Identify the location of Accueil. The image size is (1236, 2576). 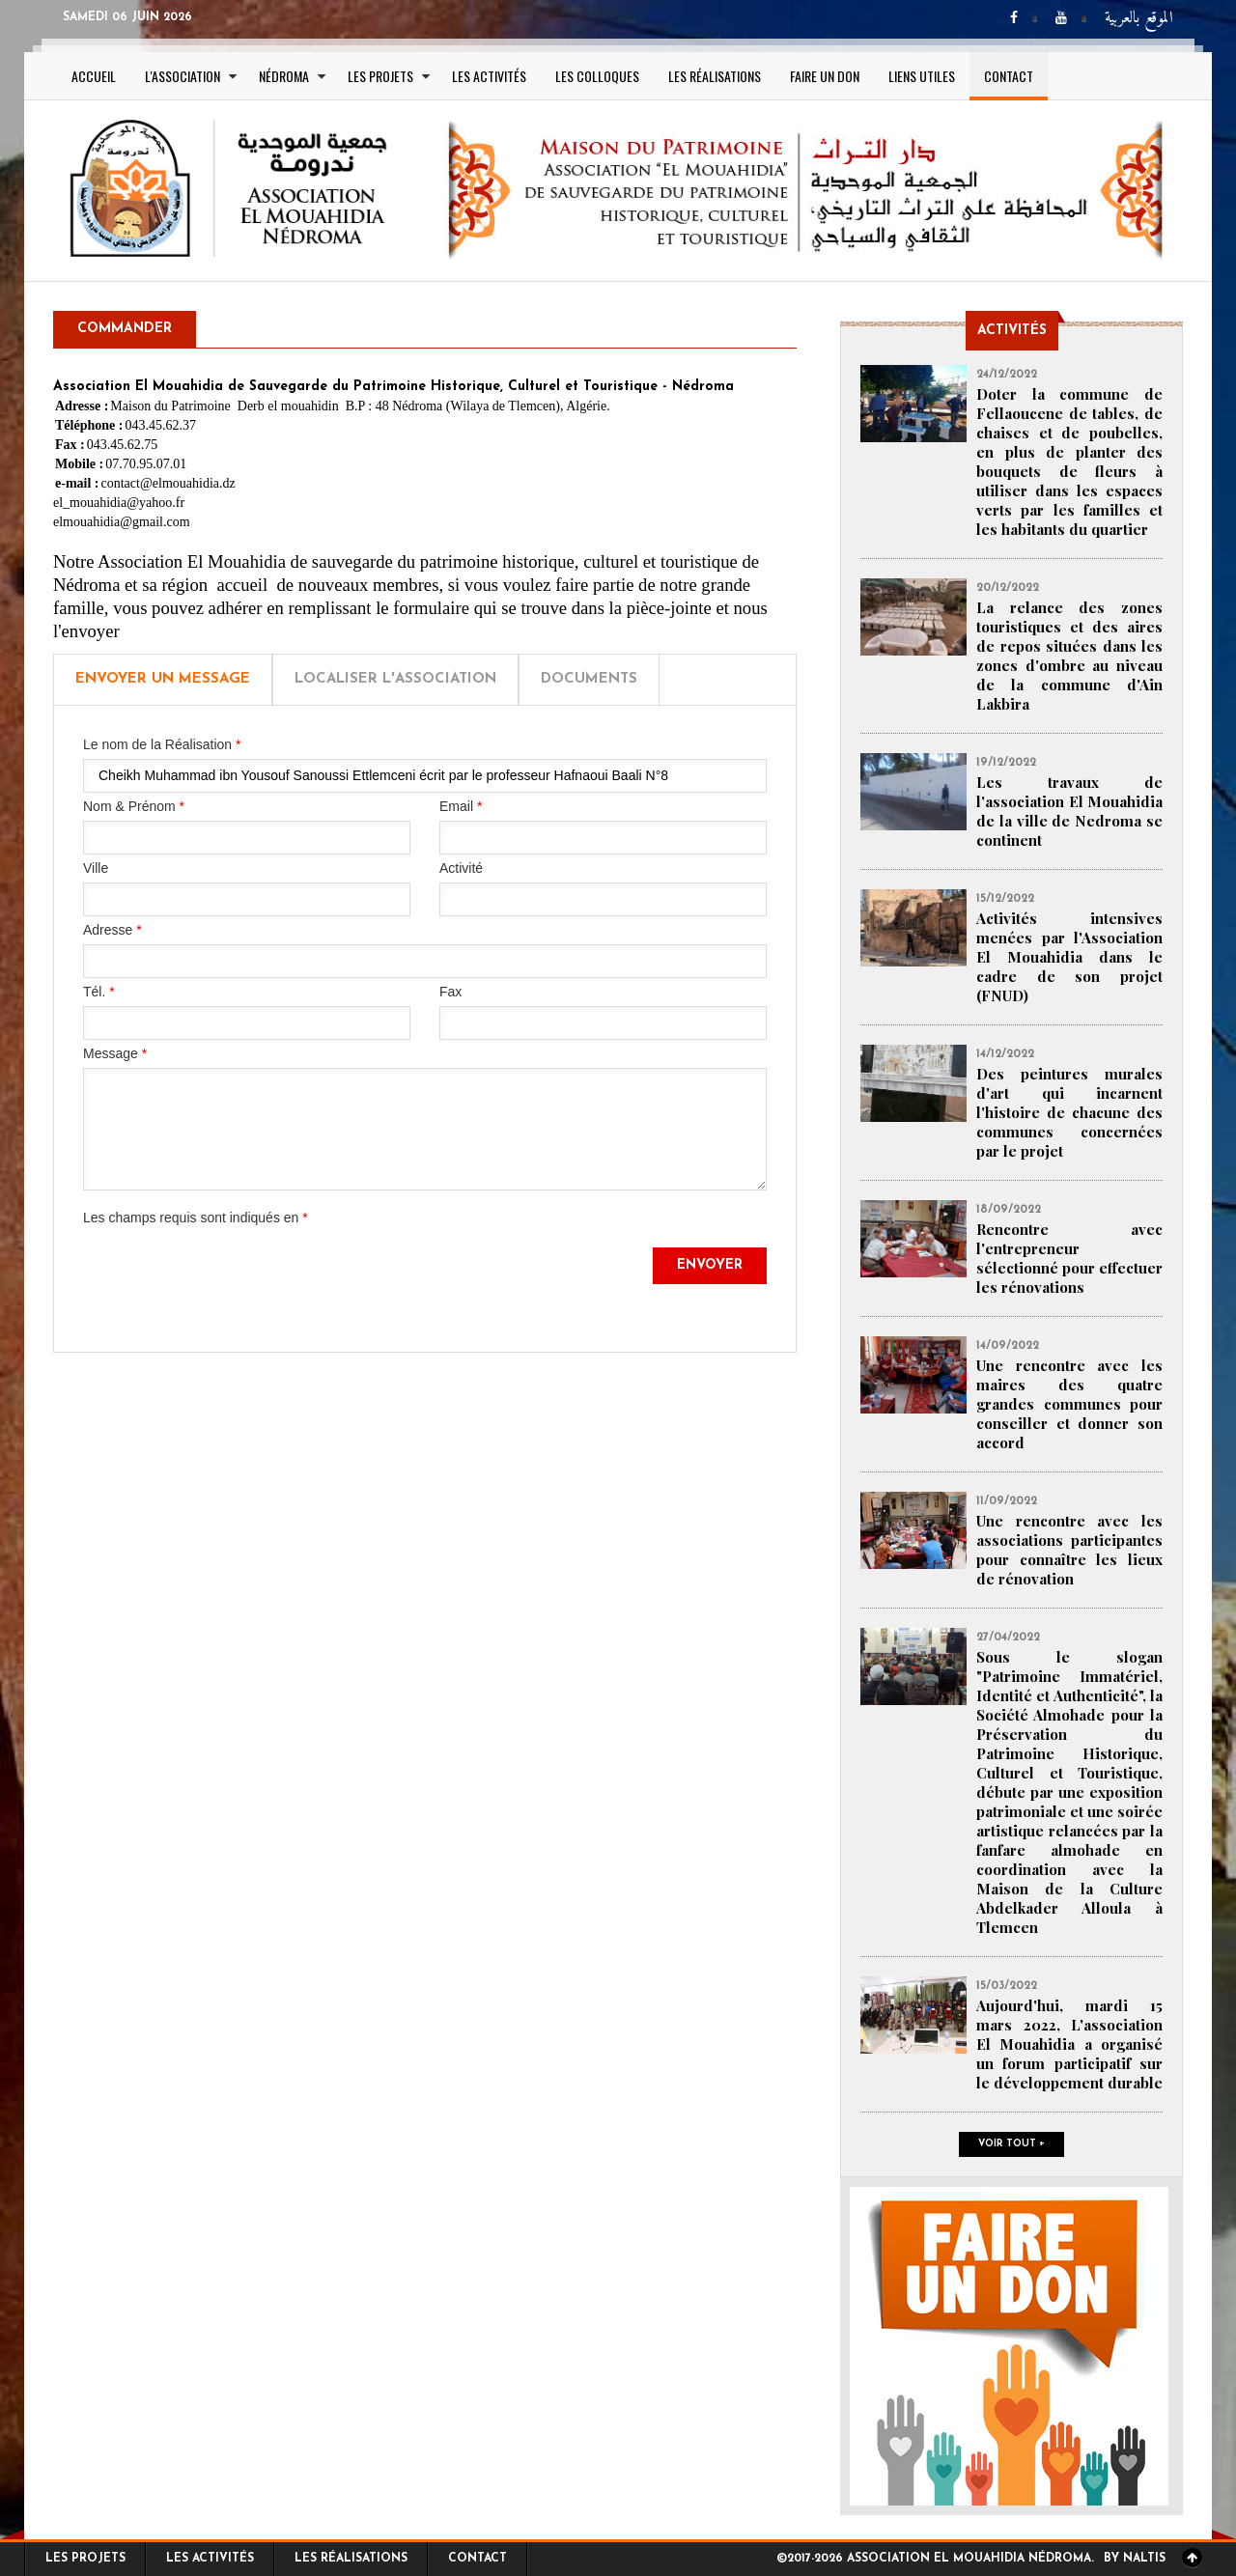
(93, 76).